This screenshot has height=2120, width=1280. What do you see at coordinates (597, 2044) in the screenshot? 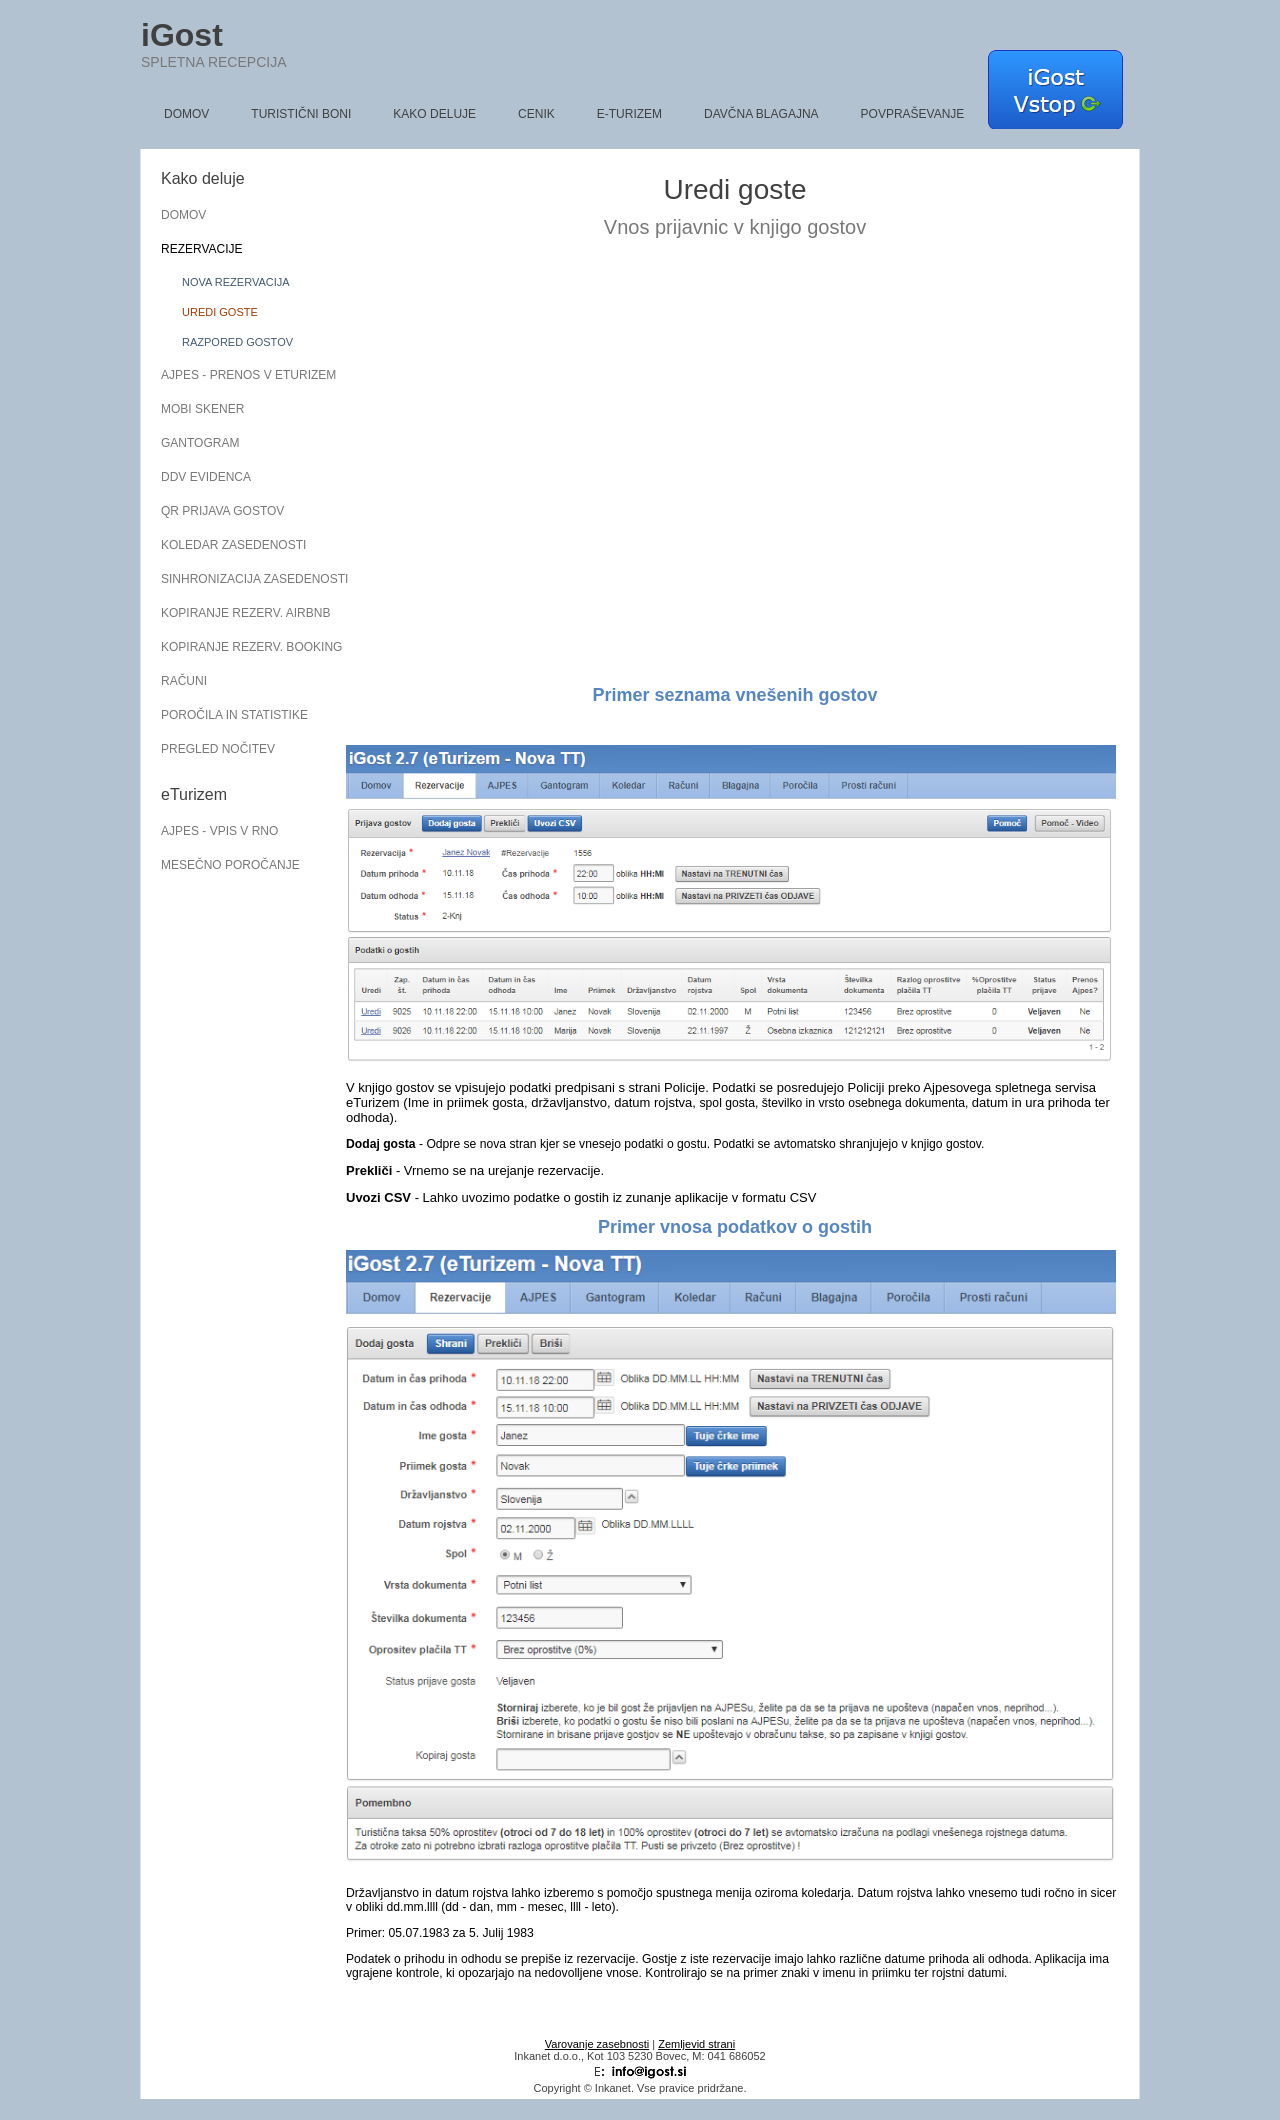
I see `Varovanje zasebnosti` at bounding box center [597, 2044].